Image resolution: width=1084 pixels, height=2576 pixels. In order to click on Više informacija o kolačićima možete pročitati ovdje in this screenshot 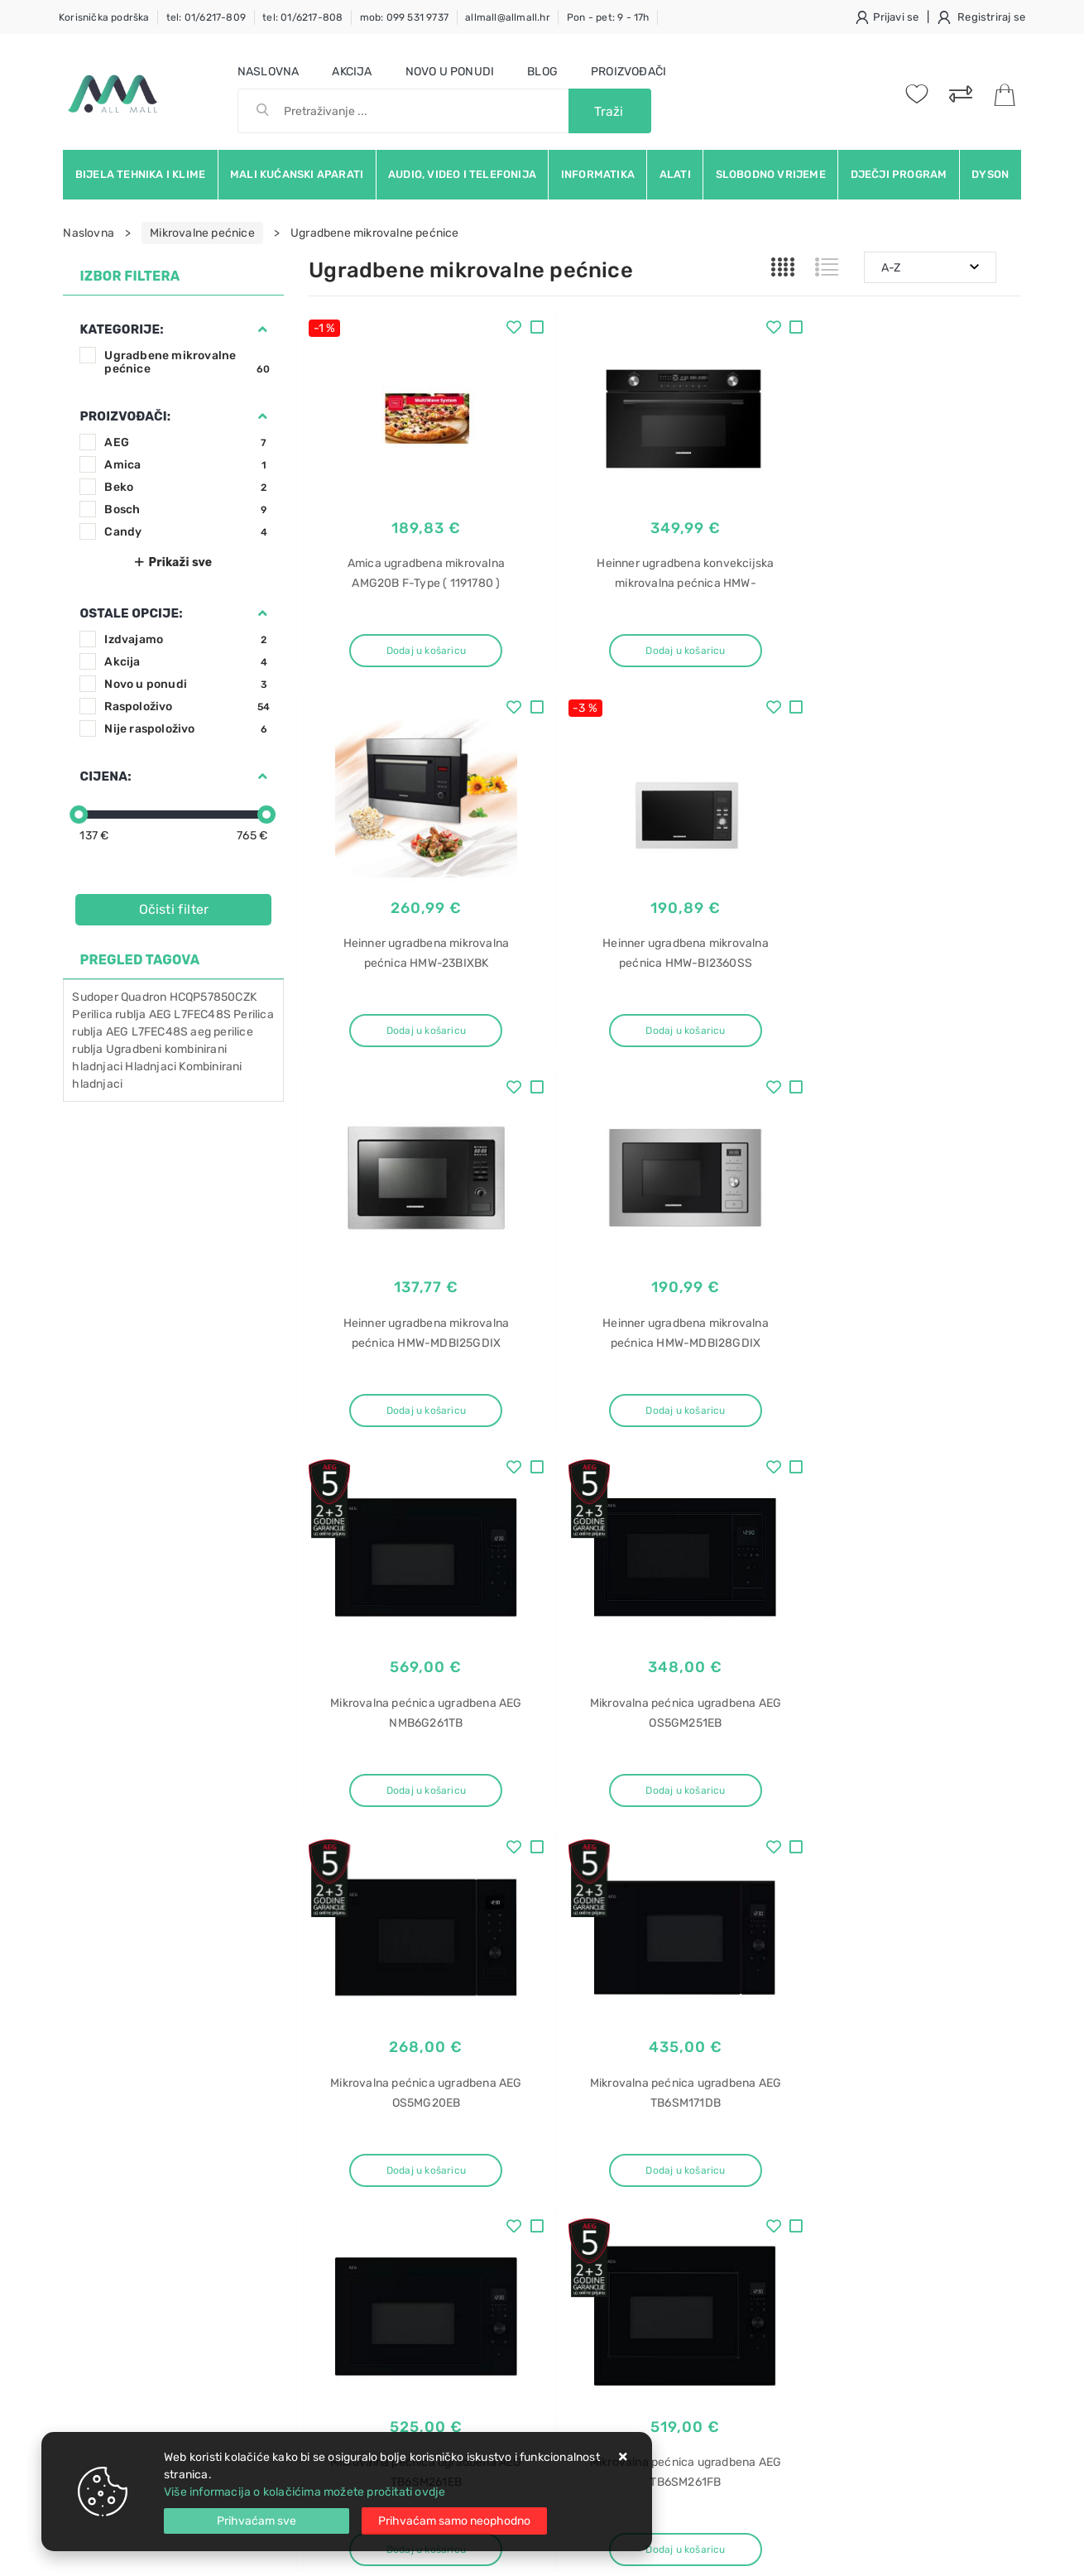, I will do `click(304, 2492)`.